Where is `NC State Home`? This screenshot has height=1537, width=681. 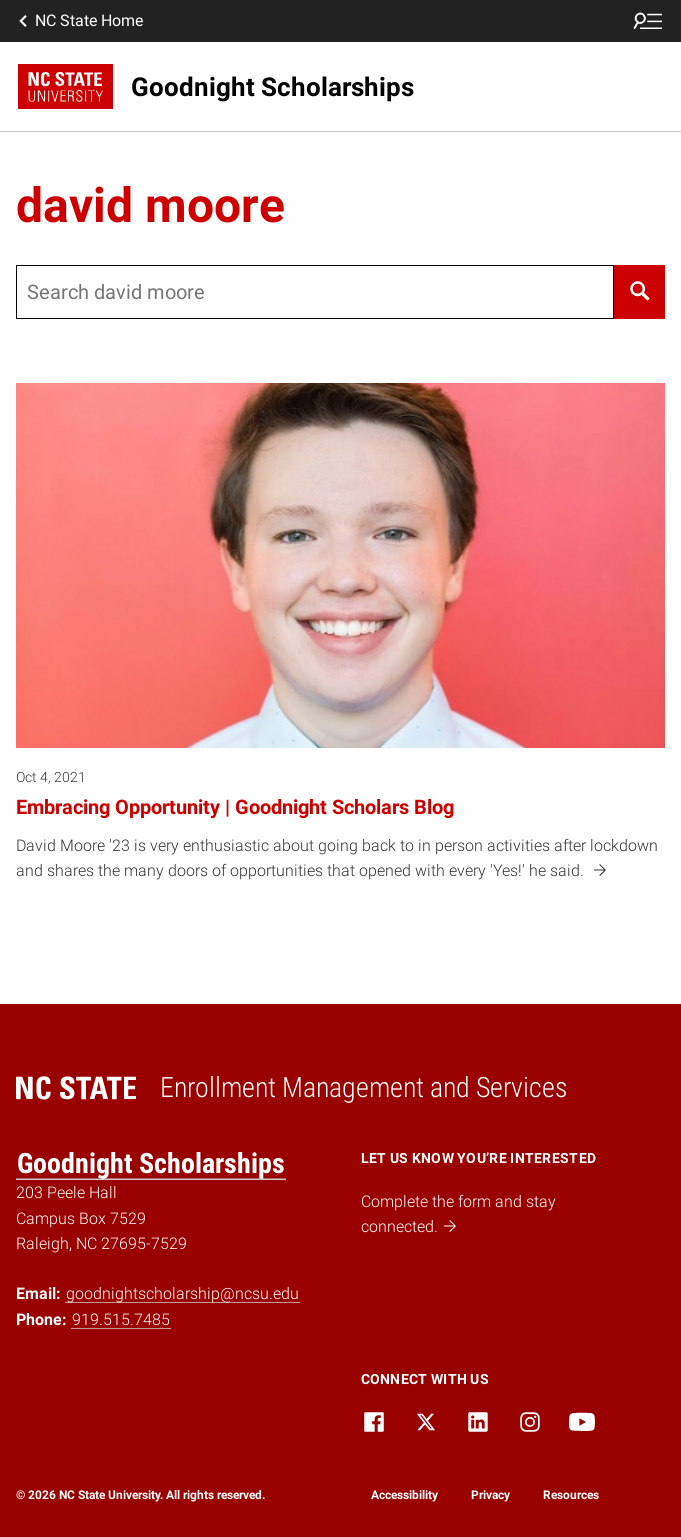
NC State Home is located at coordinates (79, 21).